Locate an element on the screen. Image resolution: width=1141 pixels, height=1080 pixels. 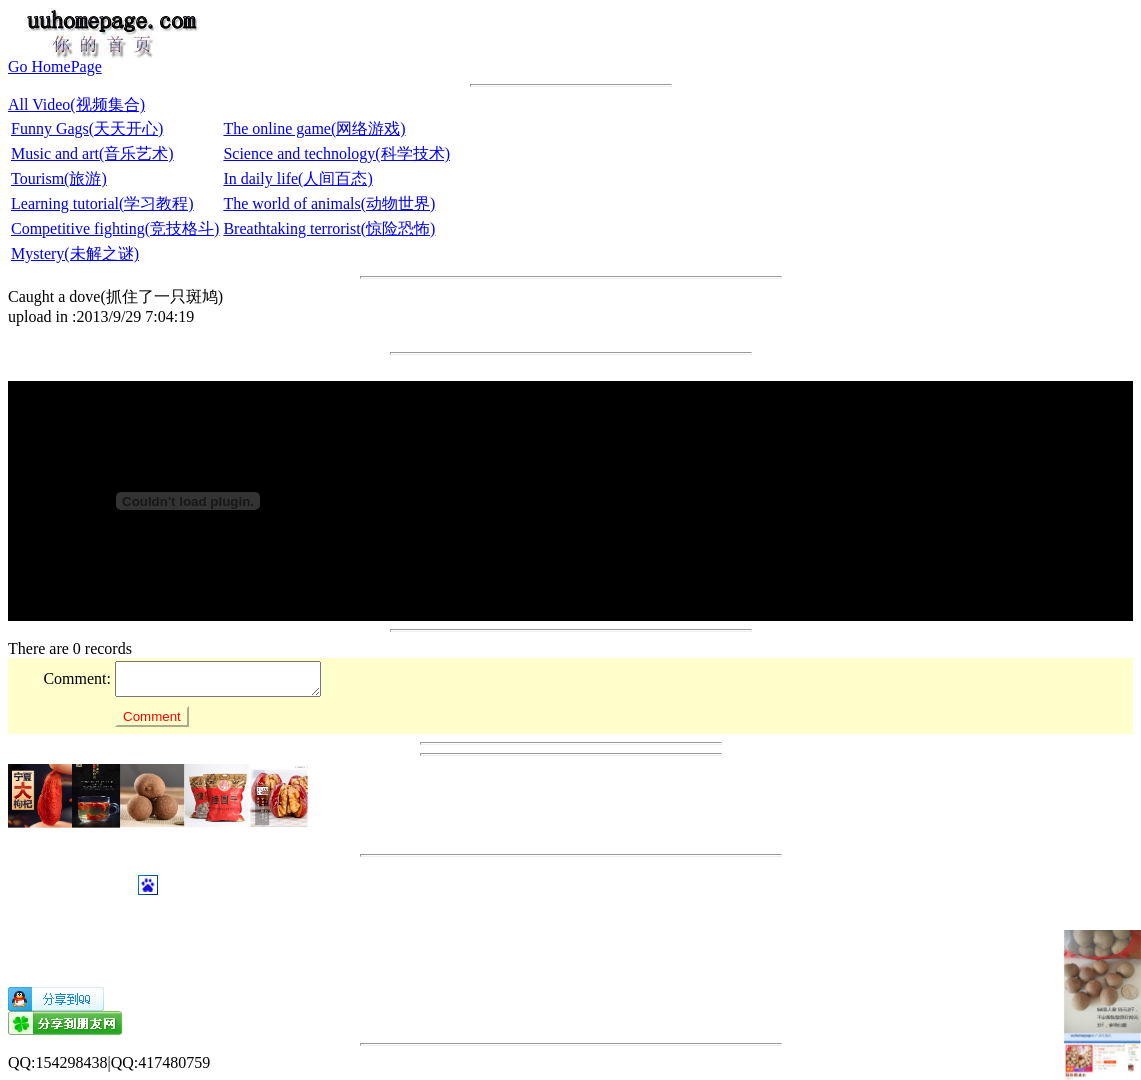
The world of animals(动物世界) is located at coordinates (329, 203).